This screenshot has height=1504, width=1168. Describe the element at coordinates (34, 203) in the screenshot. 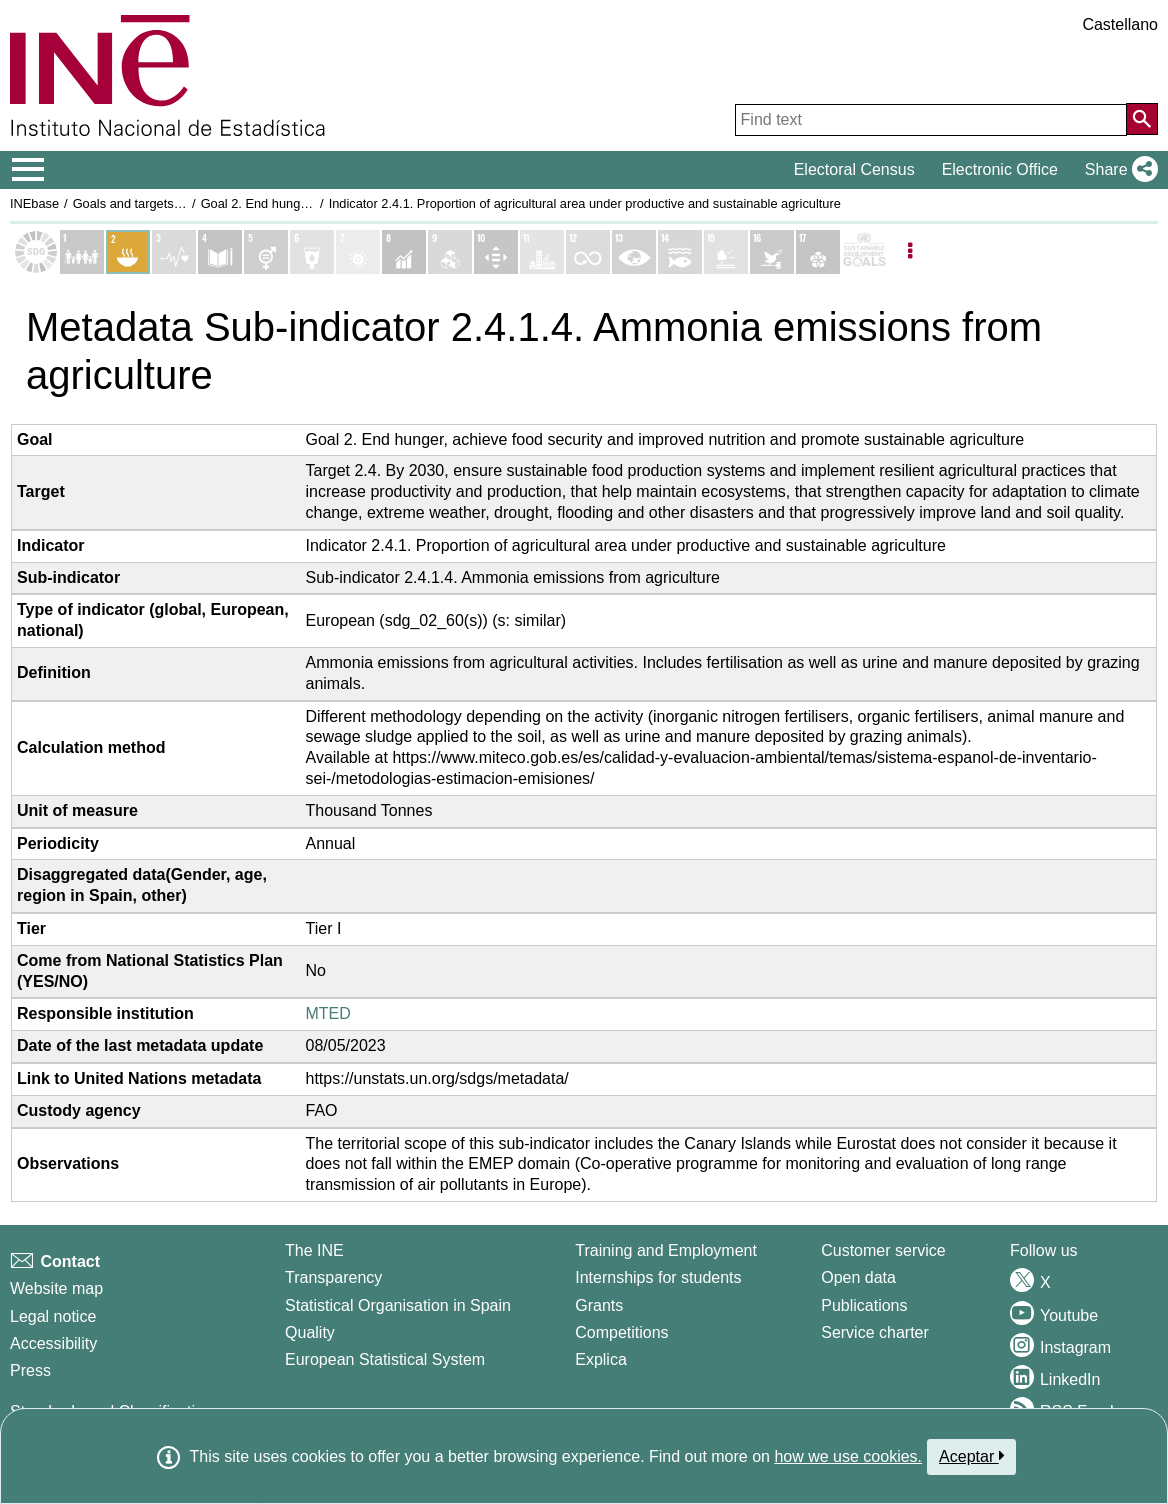

I see `INEbase` at that location.